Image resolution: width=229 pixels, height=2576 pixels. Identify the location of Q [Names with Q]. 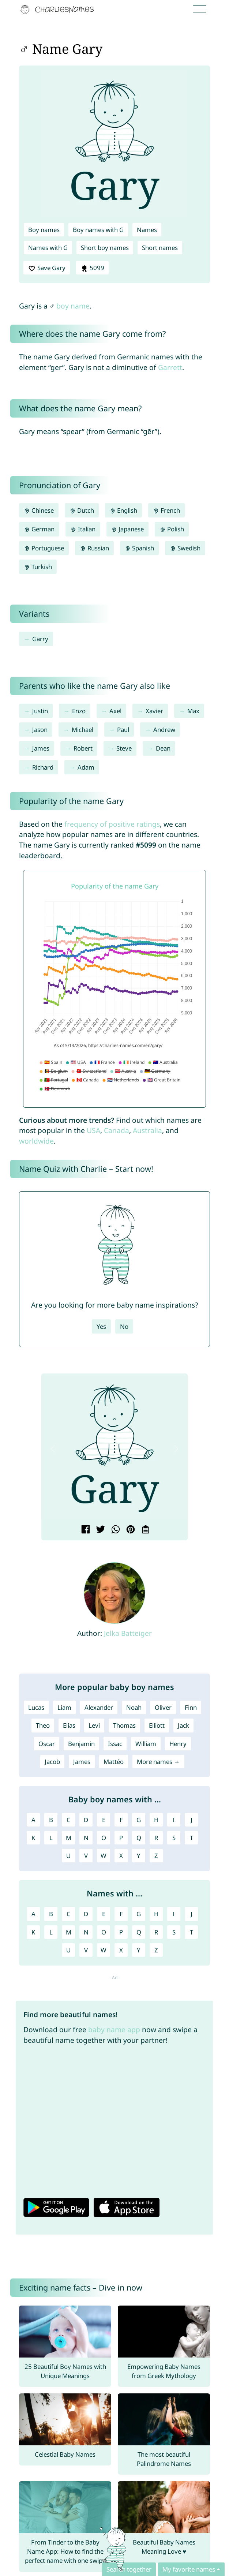
(138, 1932).